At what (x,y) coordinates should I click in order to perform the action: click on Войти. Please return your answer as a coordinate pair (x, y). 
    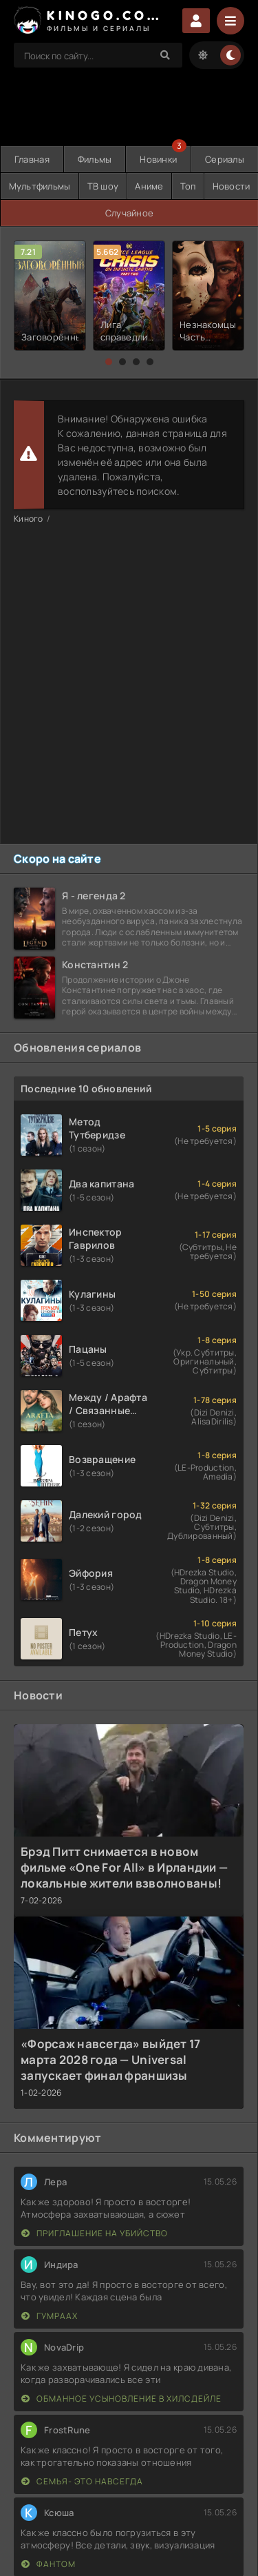
    Looking at the image, I should click on (196, 20).